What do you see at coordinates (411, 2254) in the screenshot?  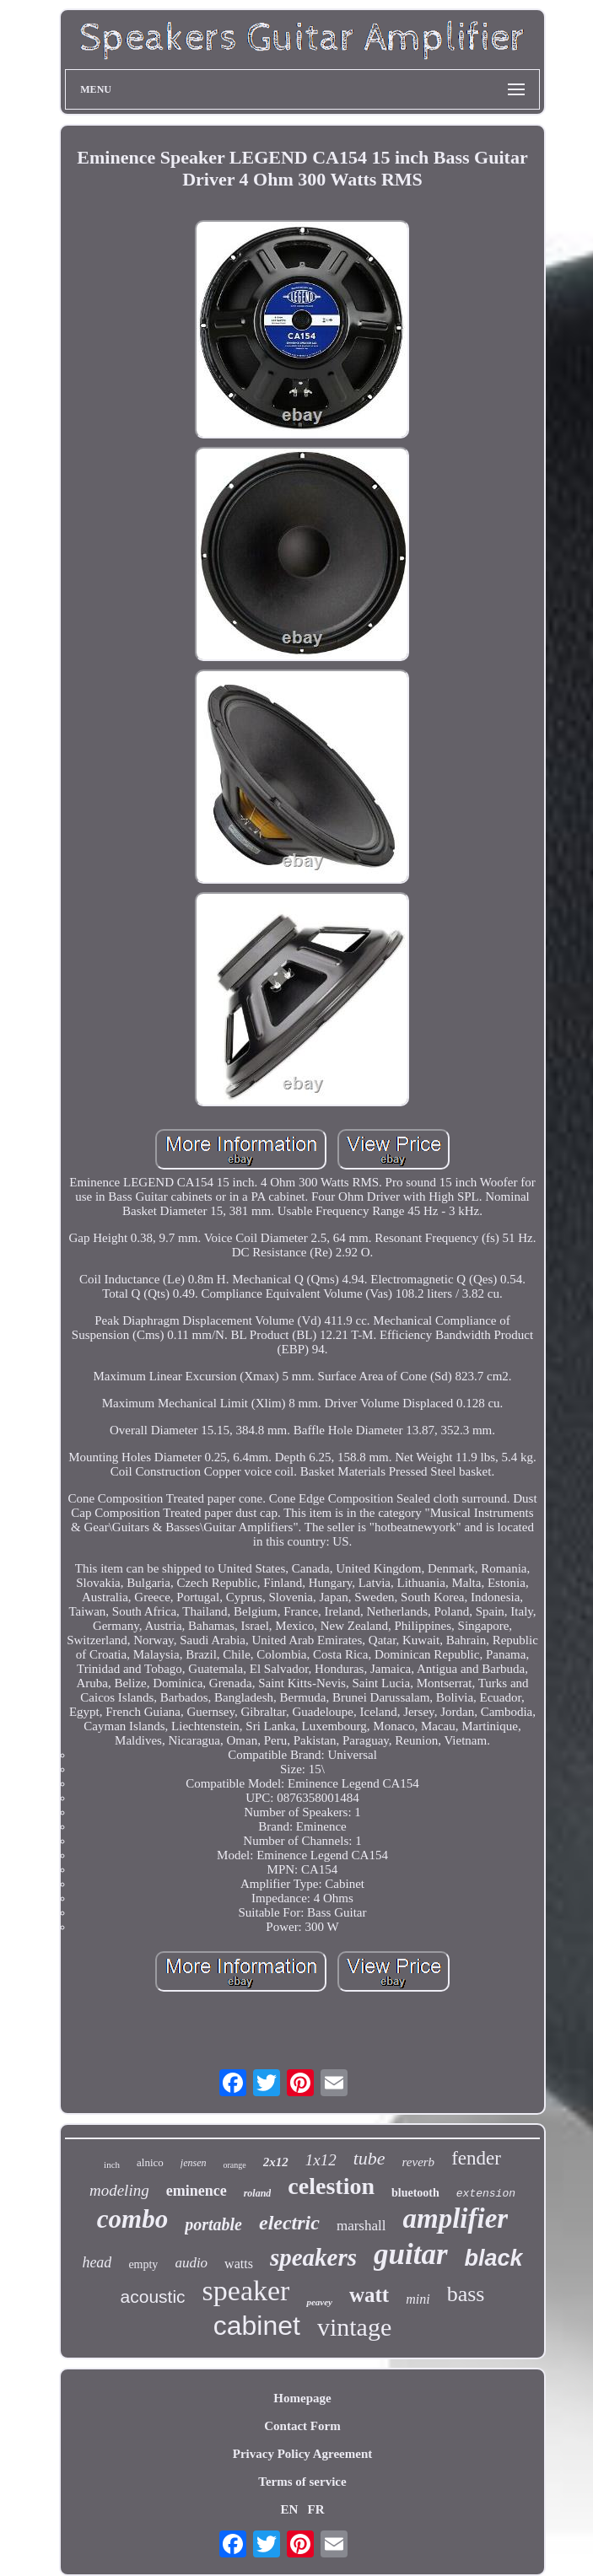 I see `guitar` at bounding box center [411, 2254].